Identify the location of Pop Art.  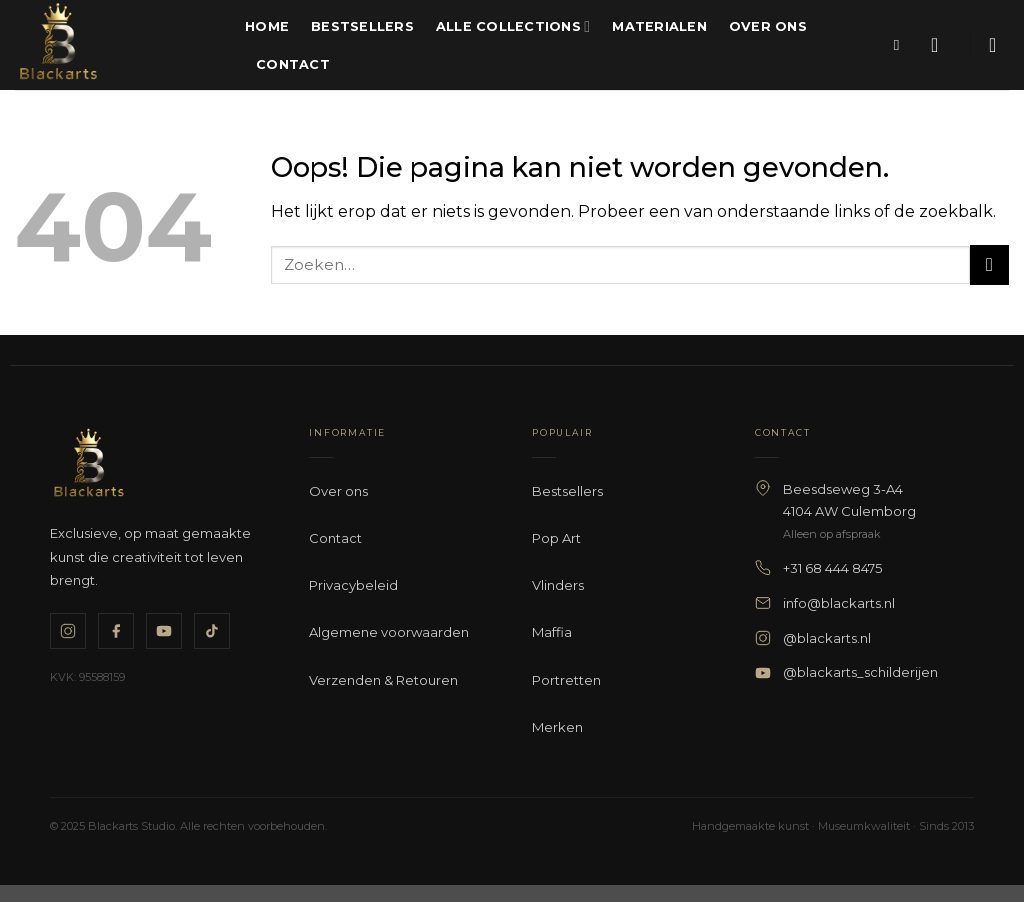
(556, 538).